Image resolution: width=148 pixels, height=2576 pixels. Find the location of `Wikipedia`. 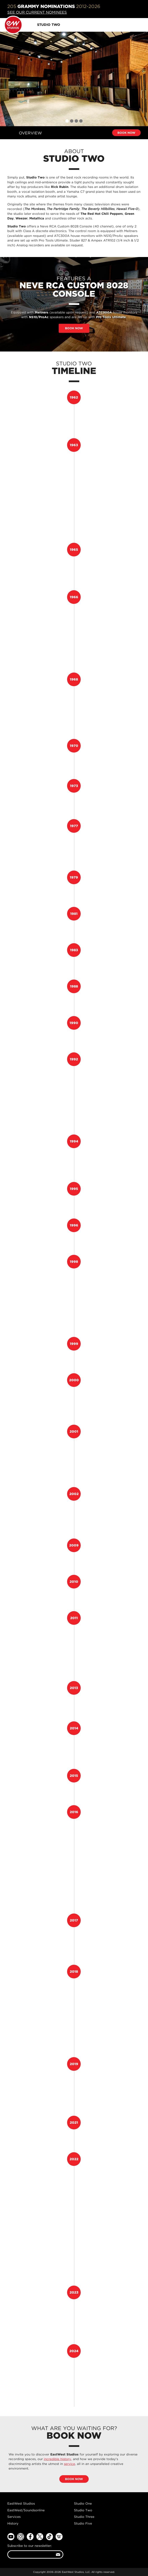

Wikipedia is located at coordinates (59, 2536).